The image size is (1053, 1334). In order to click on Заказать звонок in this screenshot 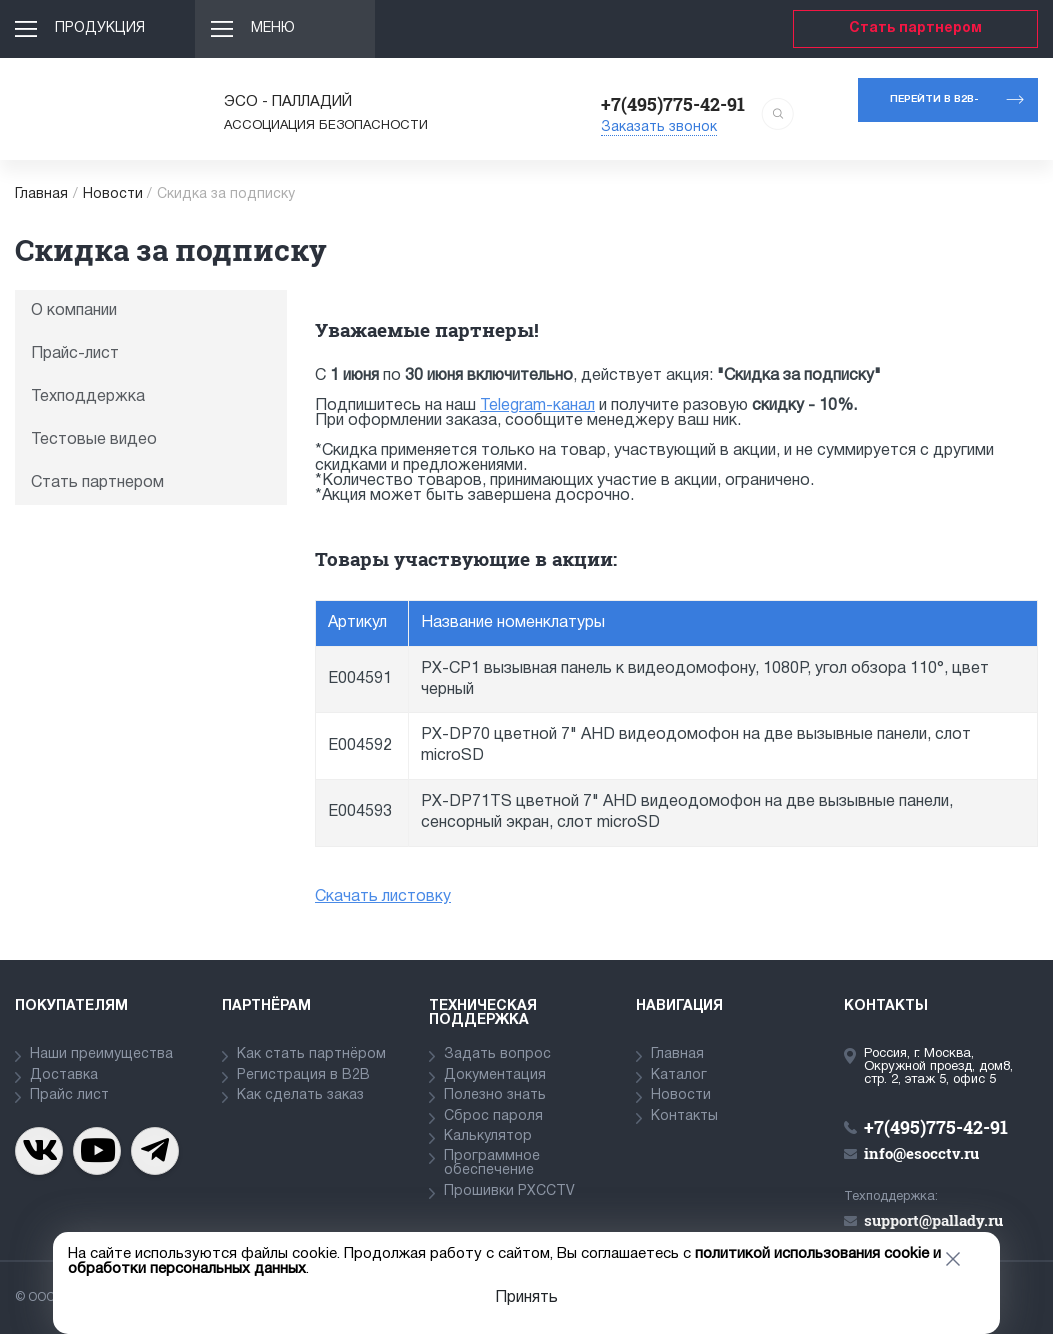, I will do `click(659, 127)`.